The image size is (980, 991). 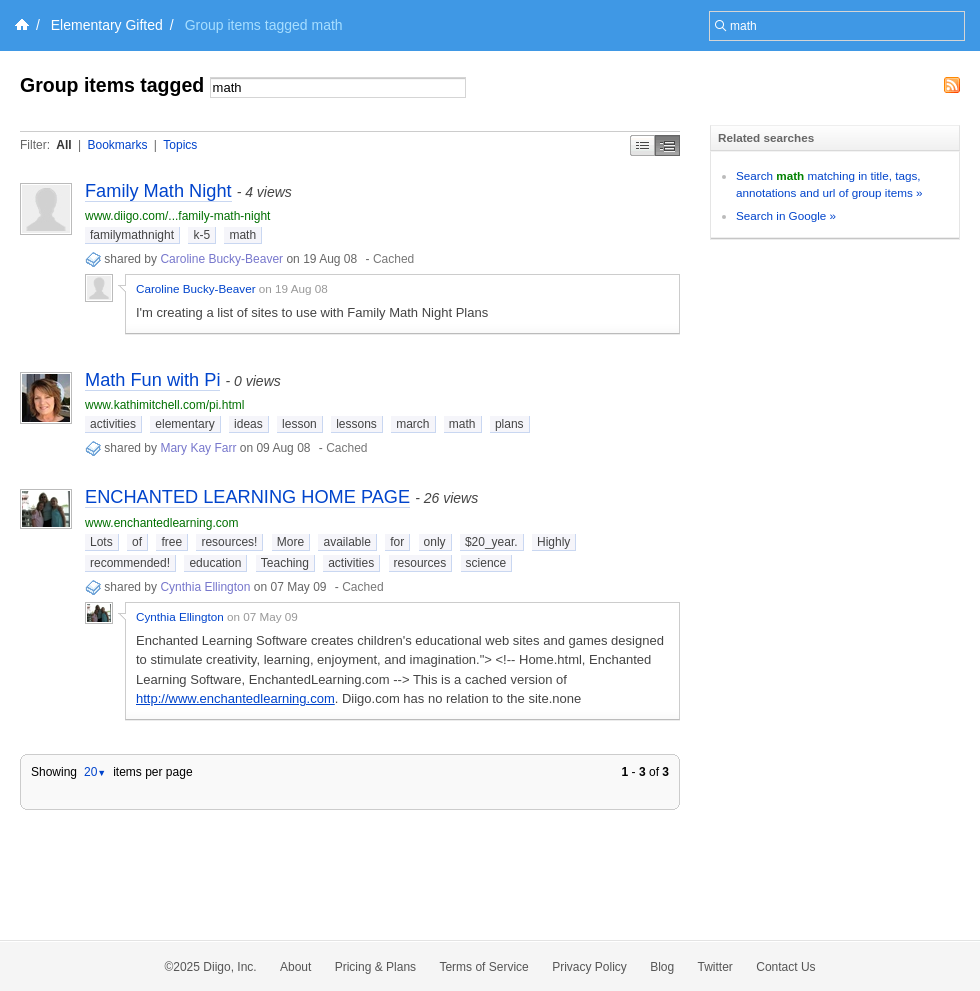 I want to click on Twitter, so click(x=715, y=967).